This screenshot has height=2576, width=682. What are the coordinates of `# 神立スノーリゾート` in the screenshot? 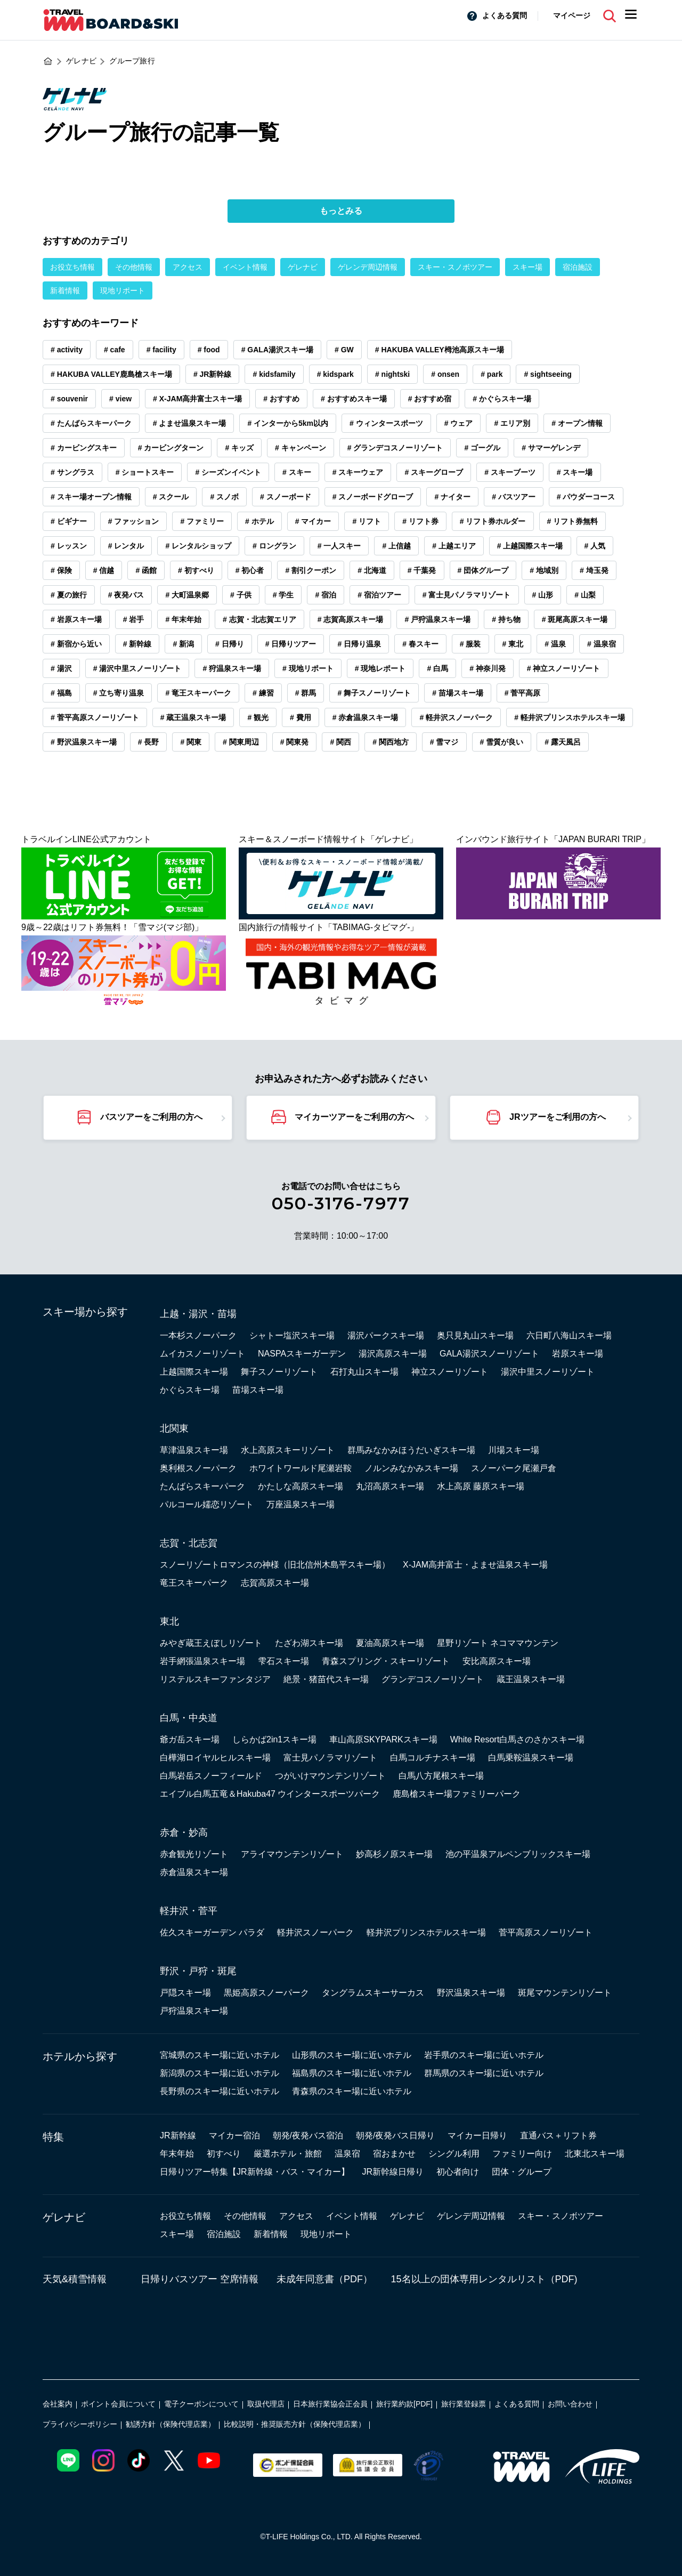 It's located at (563, 668).